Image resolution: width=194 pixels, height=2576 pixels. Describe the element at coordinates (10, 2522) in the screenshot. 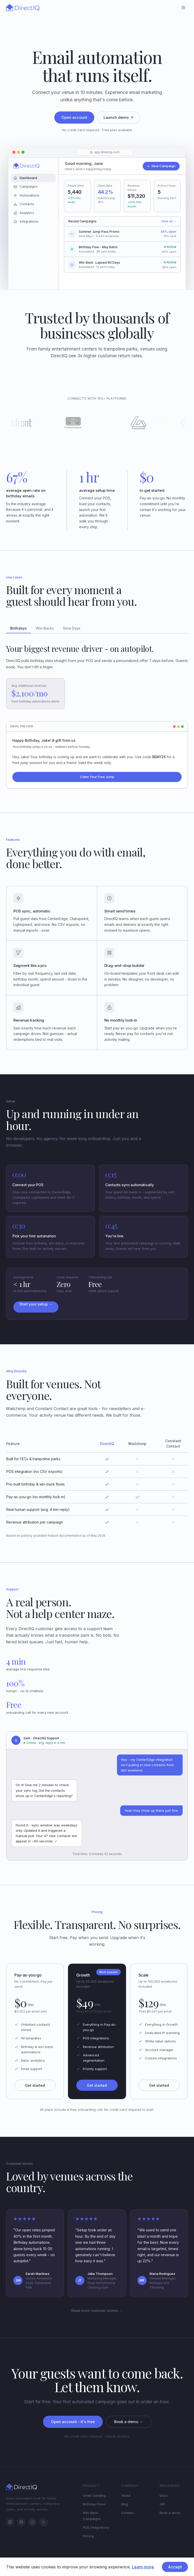

I see `[LinkedIn]` at that location.